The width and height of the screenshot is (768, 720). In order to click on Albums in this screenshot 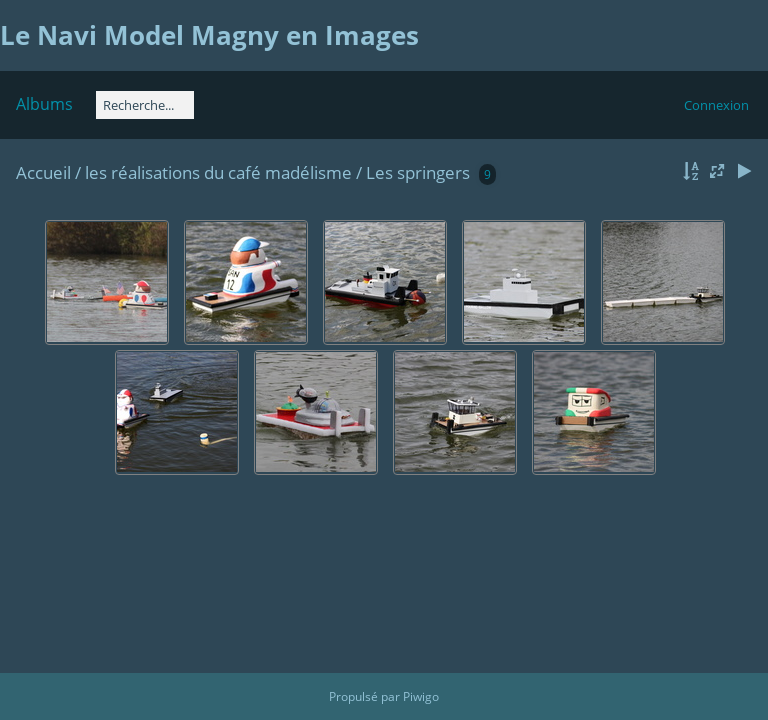, I will do `click(44, 104)`.